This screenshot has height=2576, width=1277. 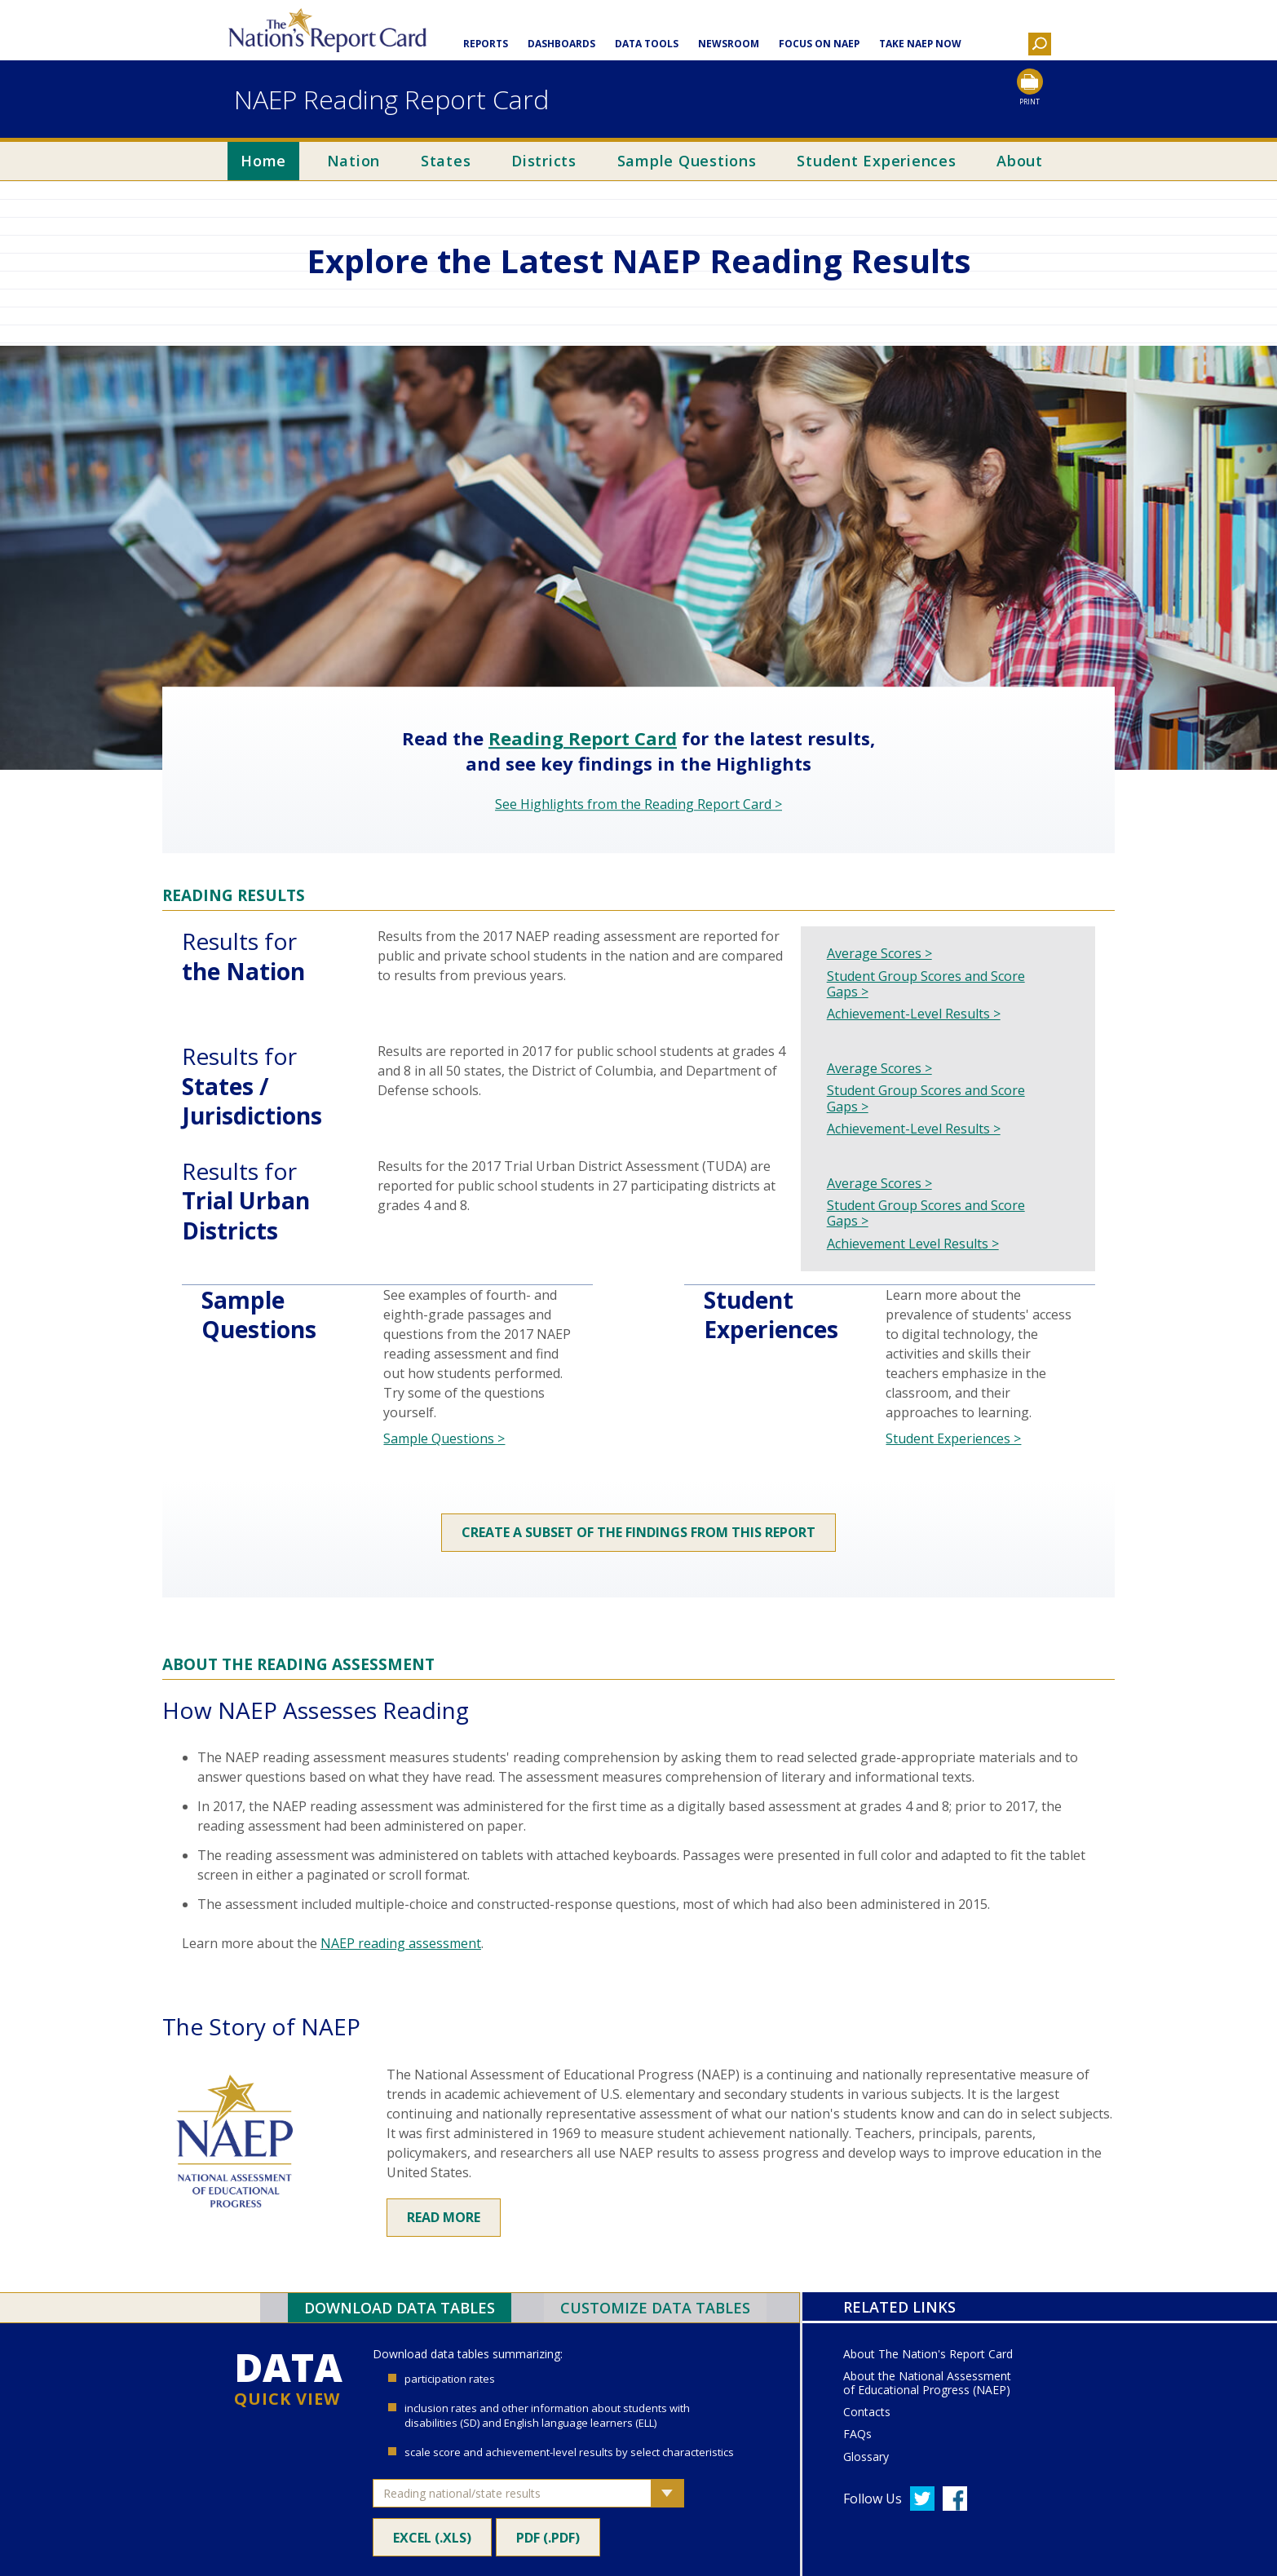 I want to click on Download Data Tables, so click(x=399, y=2308).